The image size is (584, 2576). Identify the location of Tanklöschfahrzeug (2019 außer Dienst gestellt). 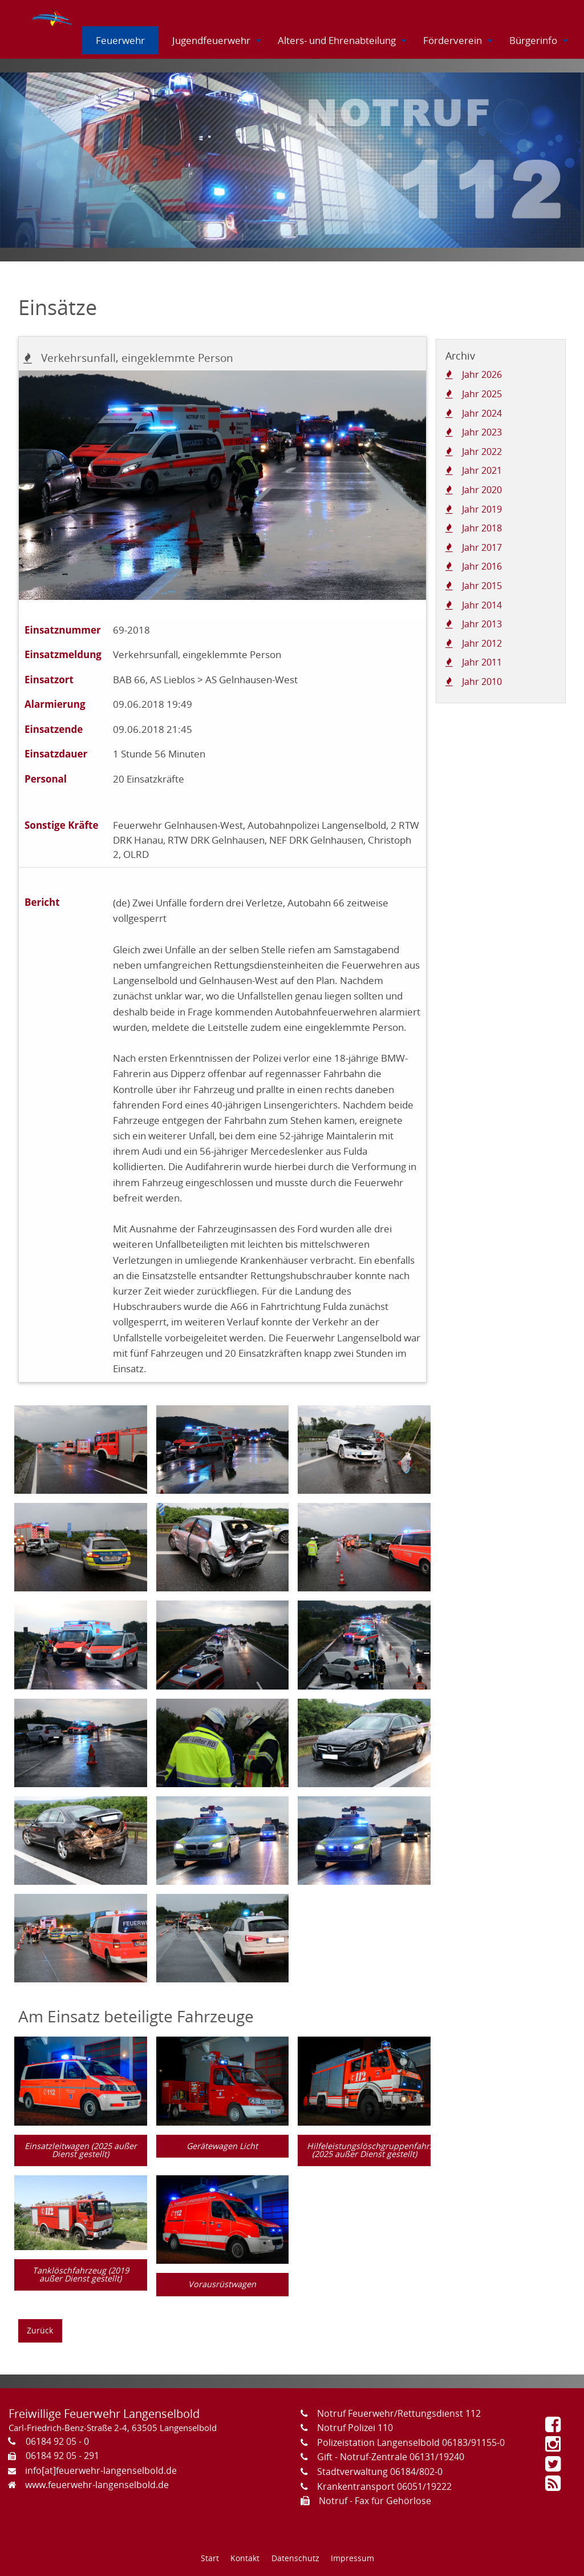
(81, 2274).